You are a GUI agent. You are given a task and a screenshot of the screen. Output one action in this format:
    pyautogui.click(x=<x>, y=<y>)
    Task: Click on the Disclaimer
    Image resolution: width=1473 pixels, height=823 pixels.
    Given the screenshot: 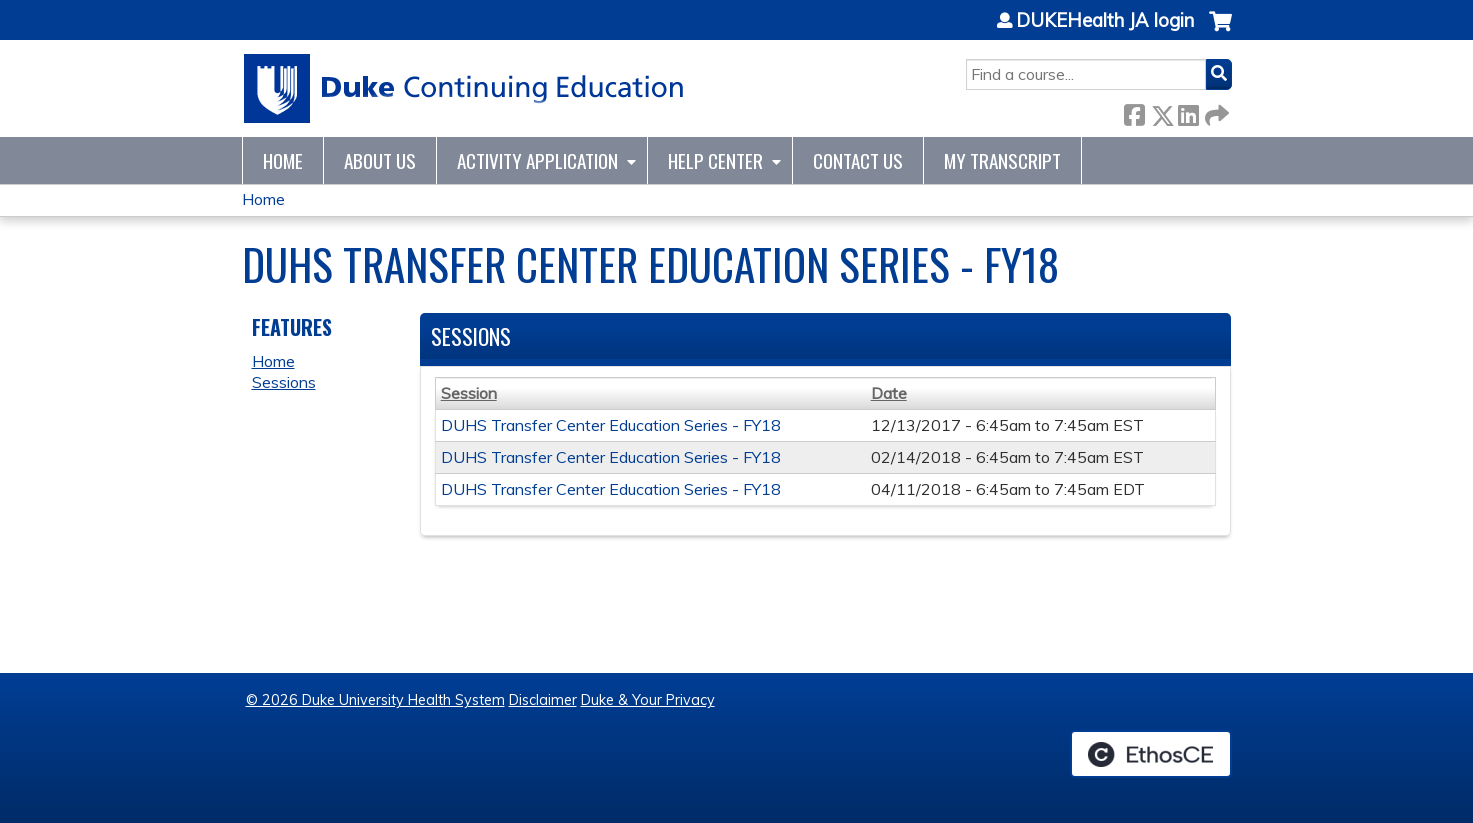 What is the action you would take?
    pyautogui.click(x=543, y=700)
    